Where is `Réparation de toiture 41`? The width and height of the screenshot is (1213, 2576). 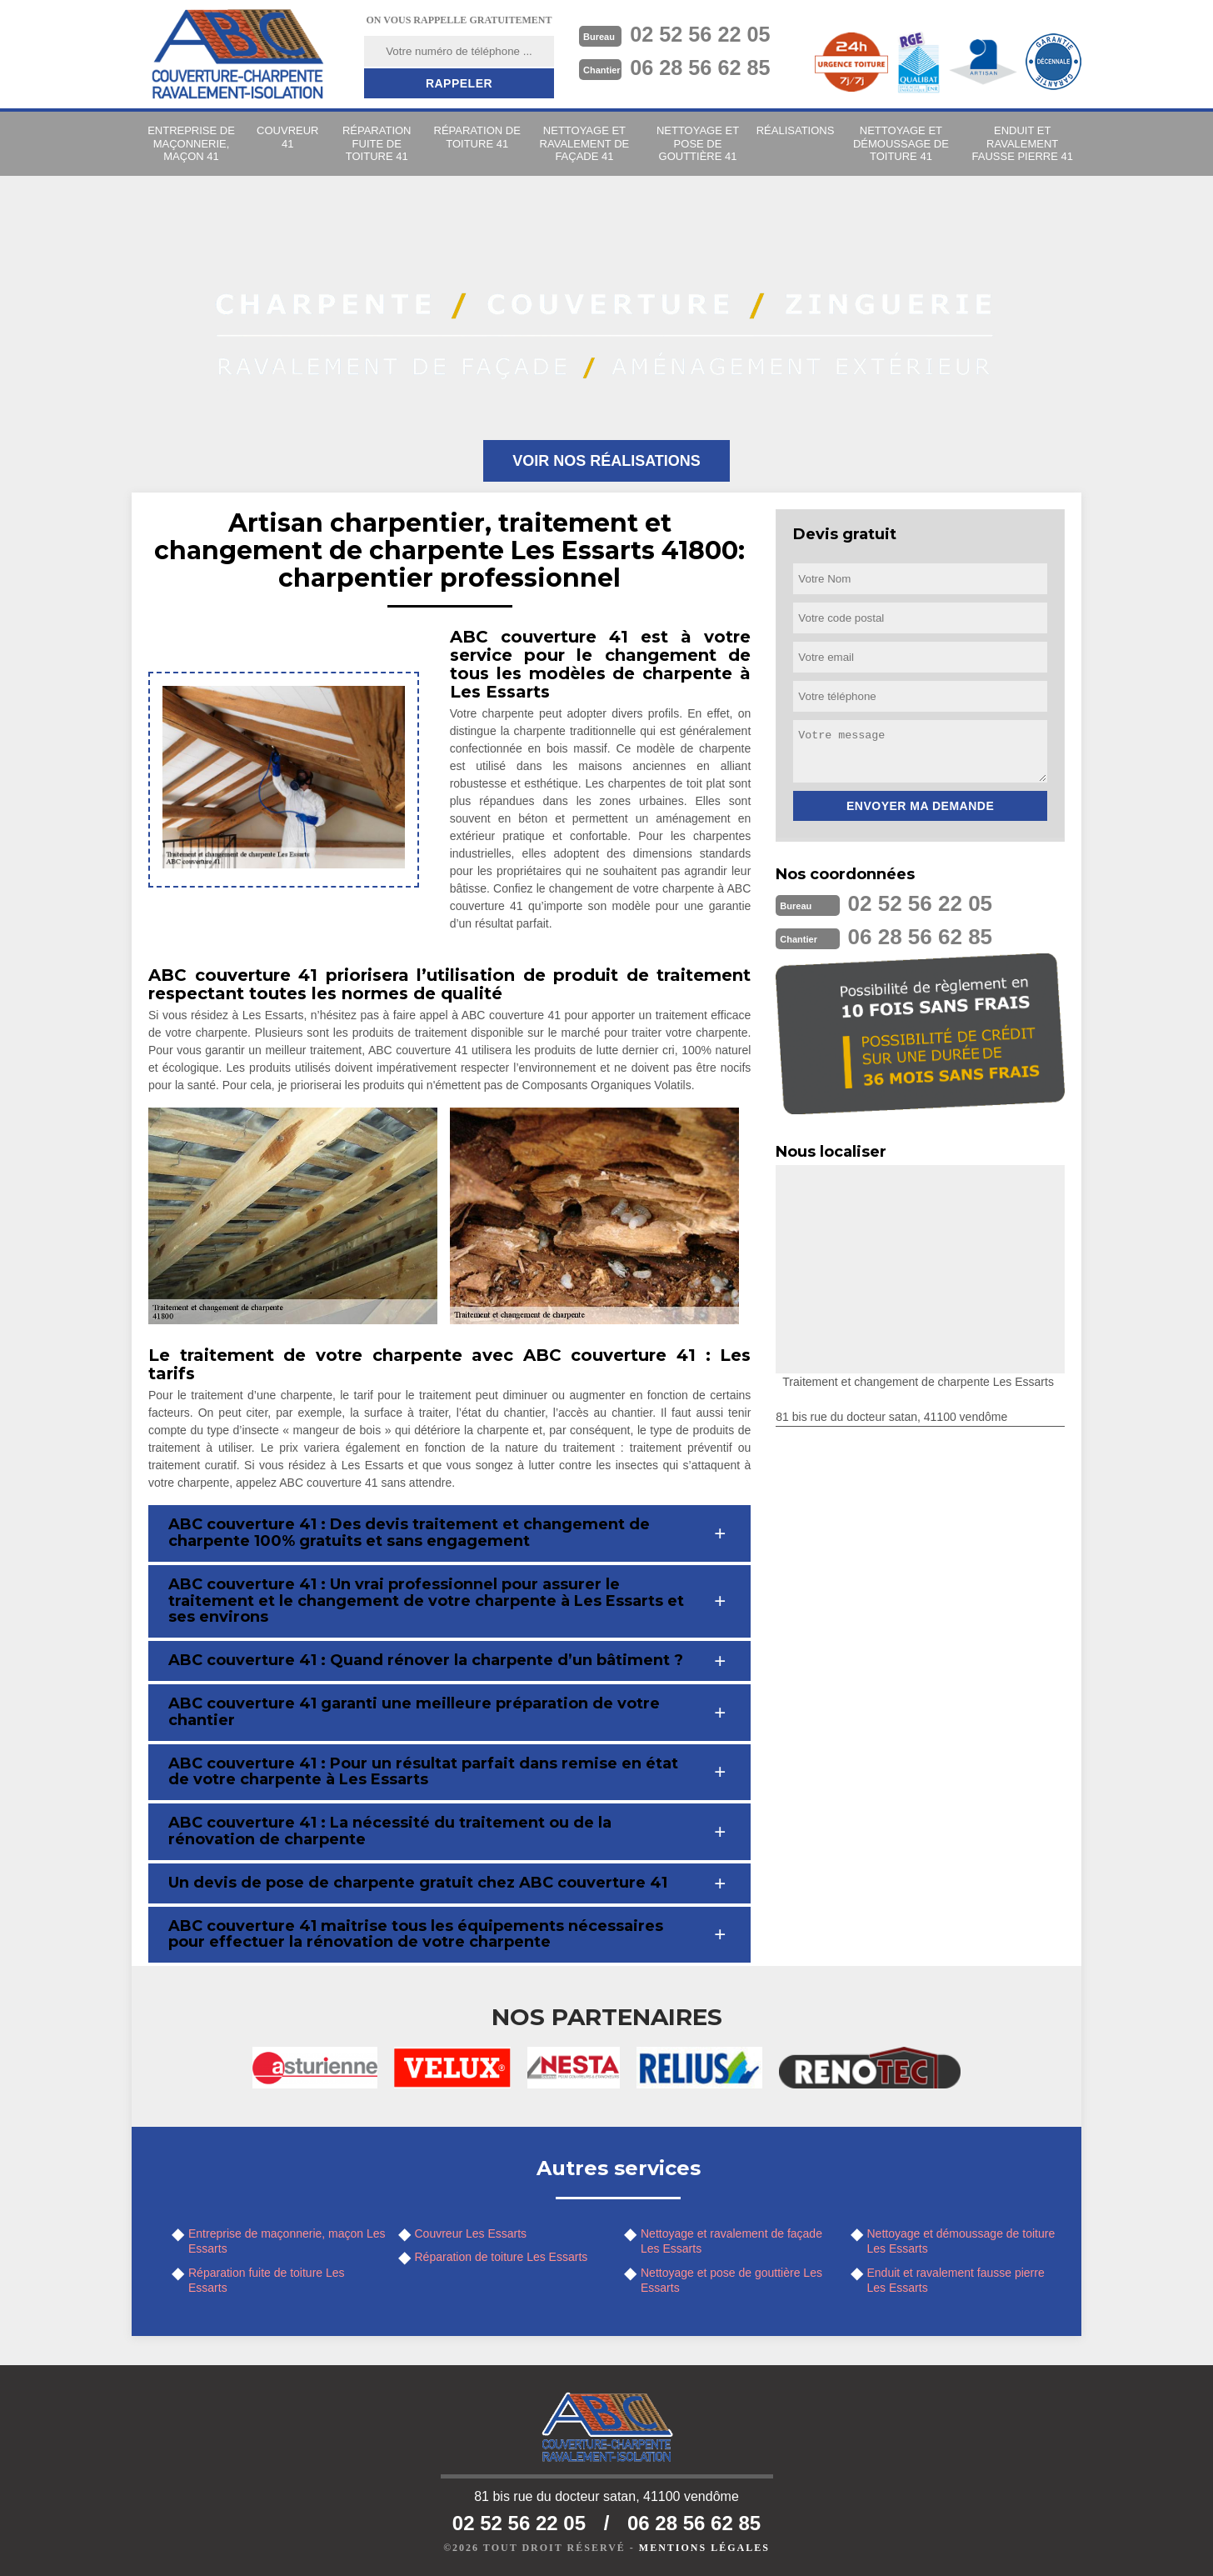 Réparation de toiture 41 is located at coordinates (477, 137).